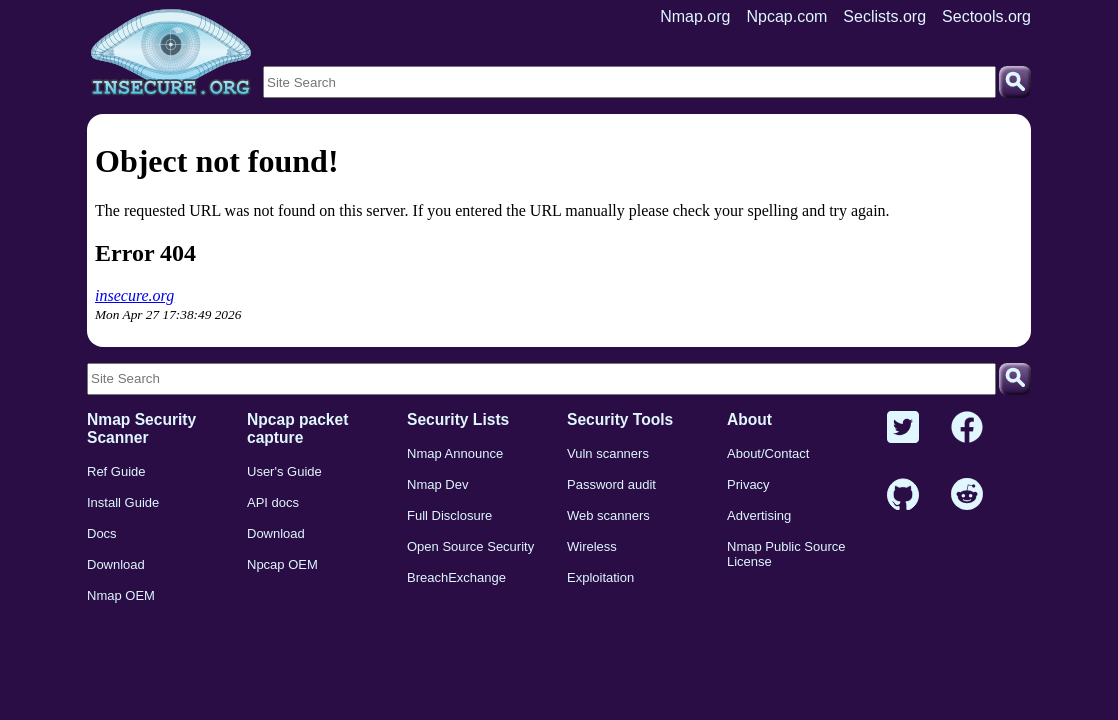 The width and height of the screenshot is (1118, 720). Describe the element at coordinates (284, 471) in the screenshot. I see `User's Guide` at that location.